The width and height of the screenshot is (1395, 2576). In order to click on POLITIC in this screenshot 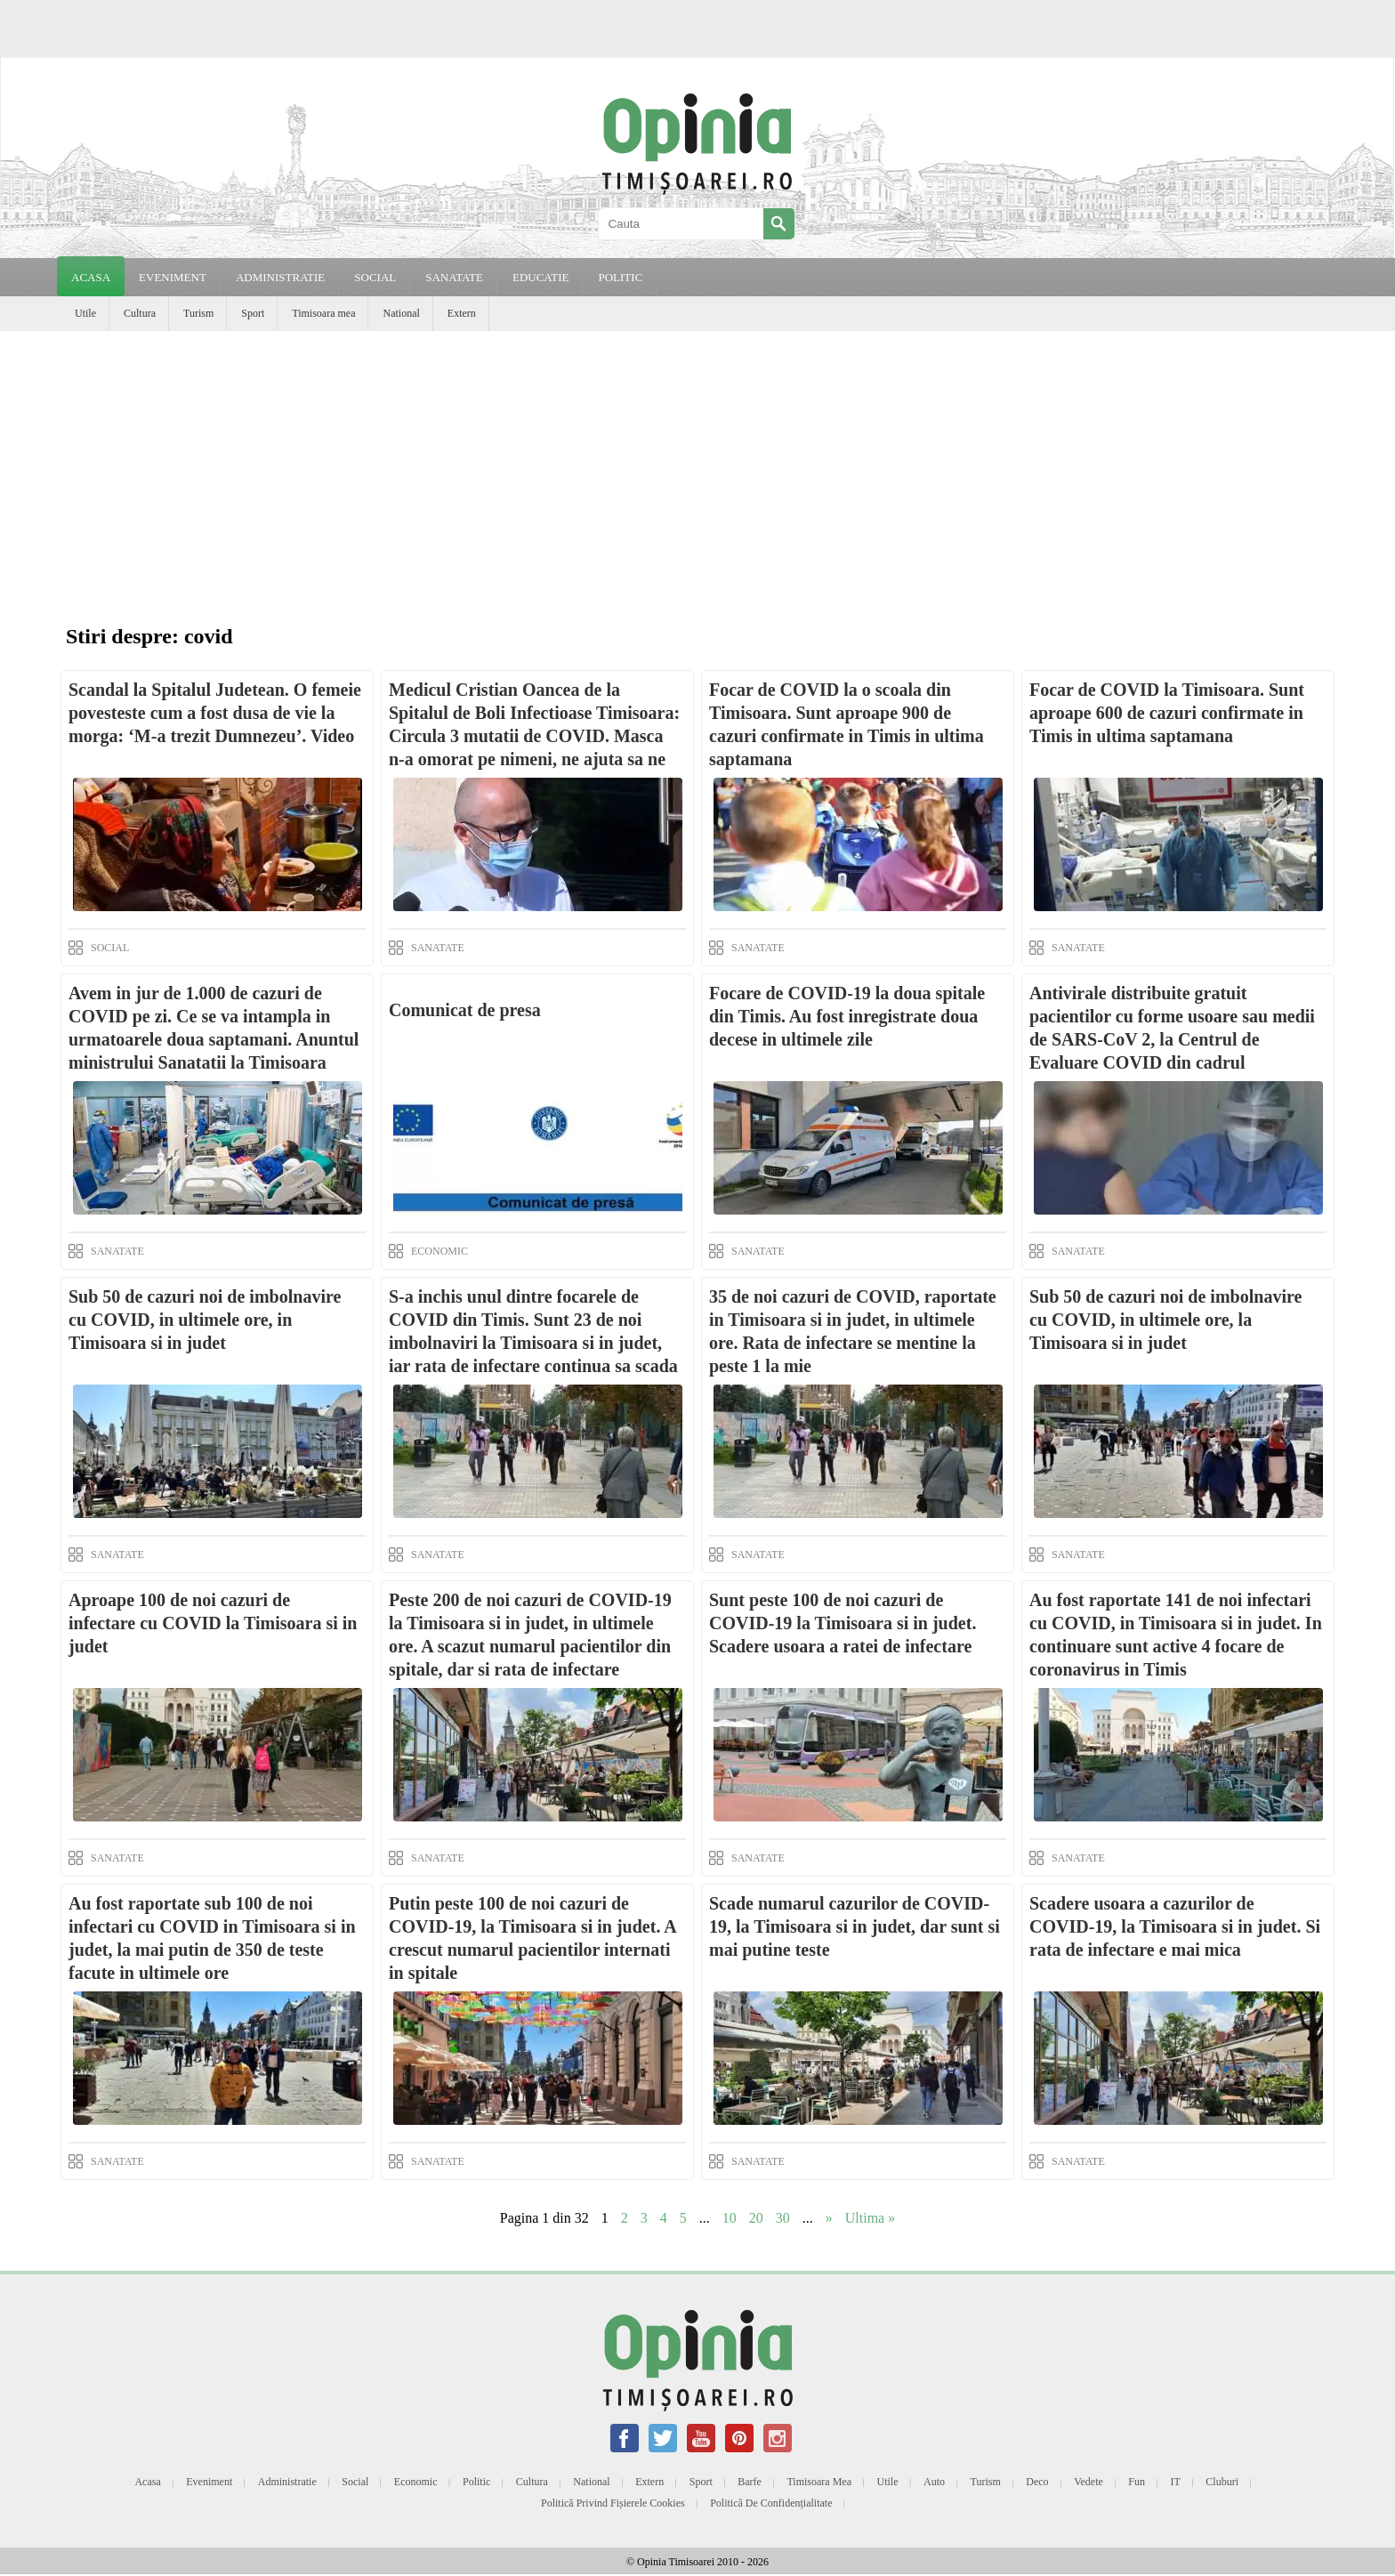, I will do `click(620, 277)`.